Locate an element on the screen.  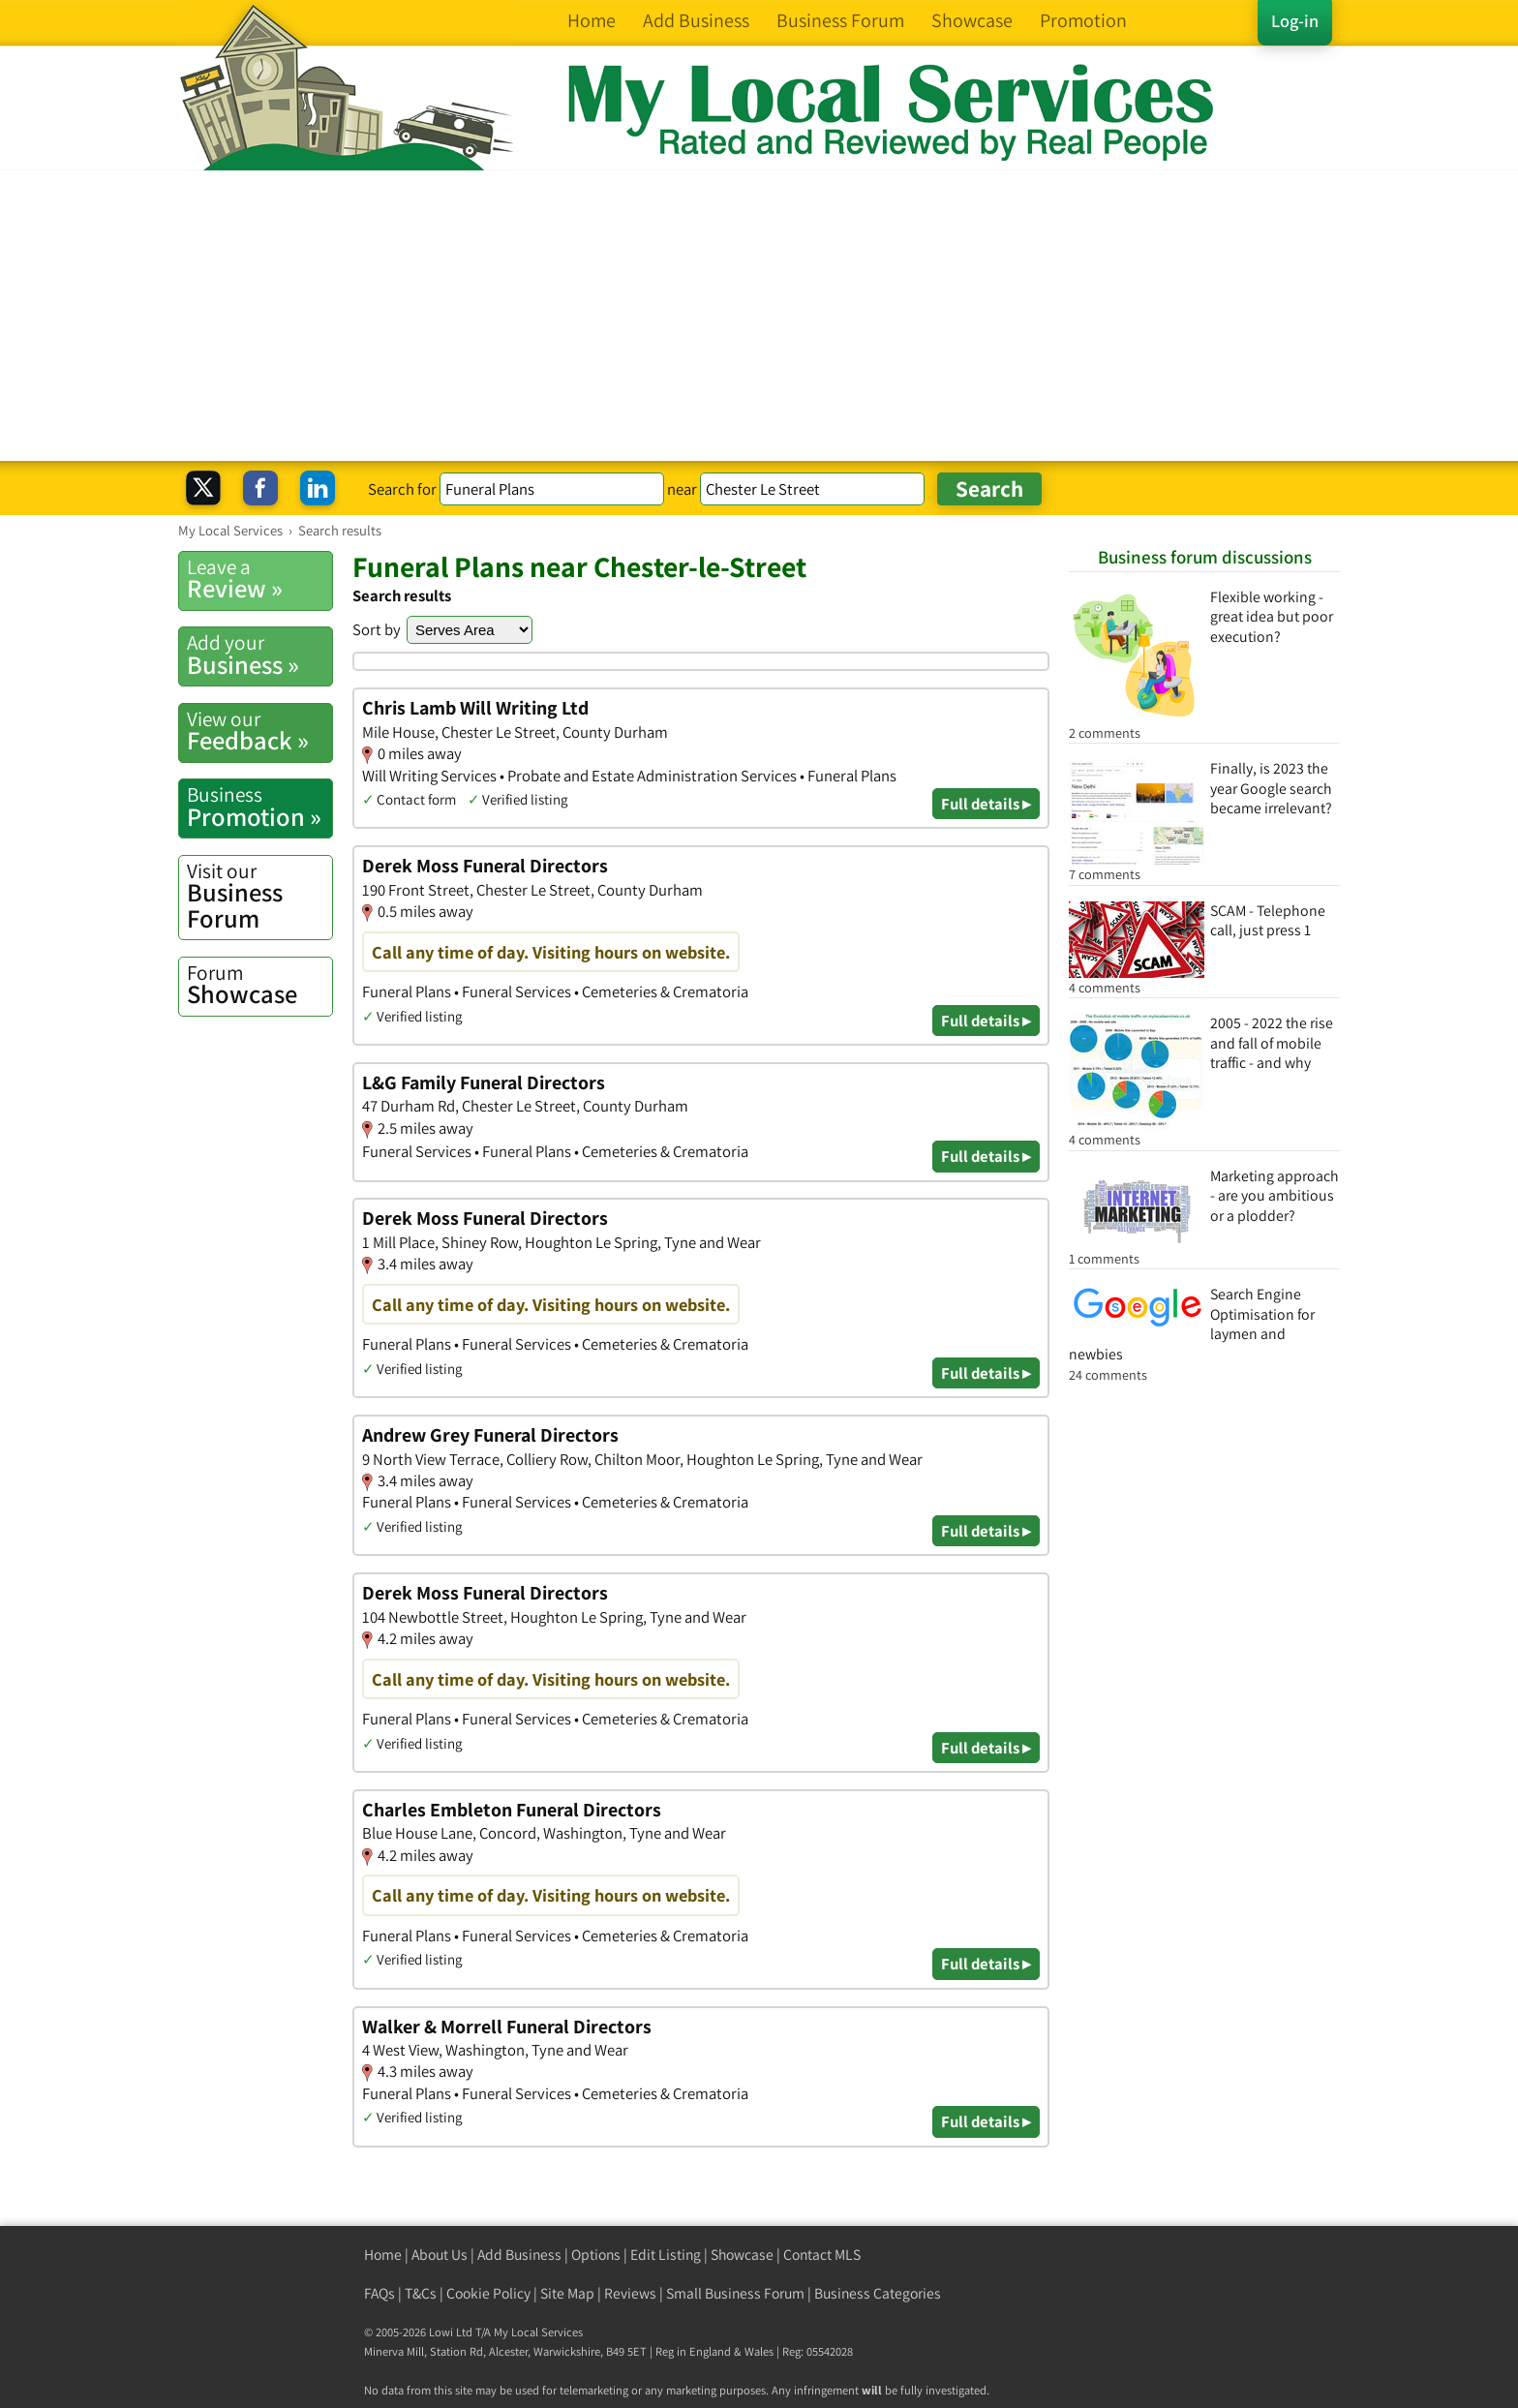
Sort by is located at coordinates (376, 629).